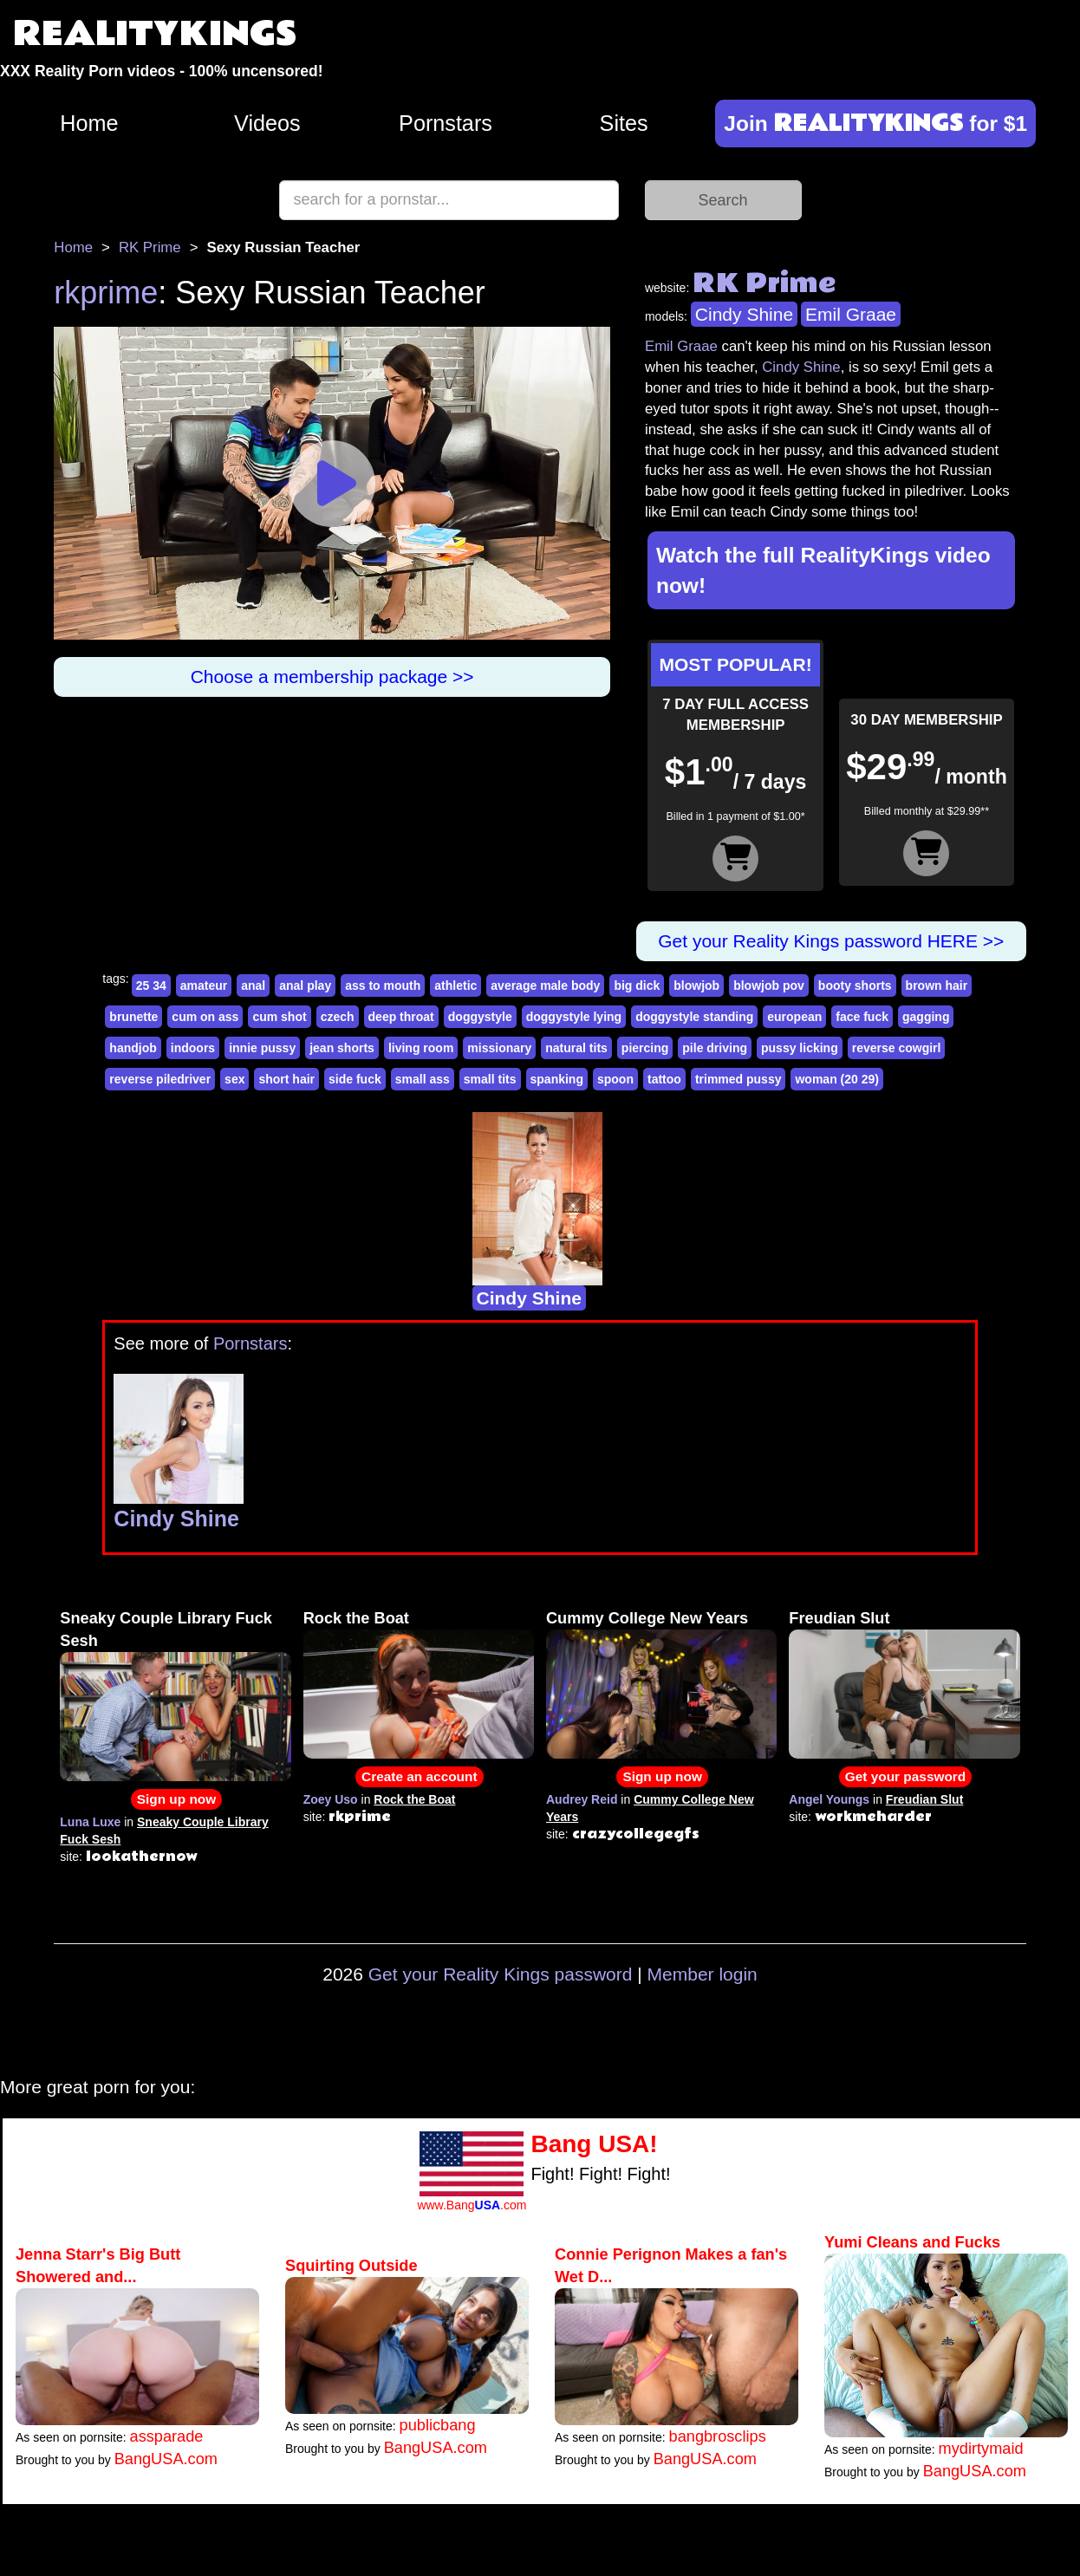  Describe the element at coordinates (419, 1776) in the screenshot. I see `Create an account` at that location.